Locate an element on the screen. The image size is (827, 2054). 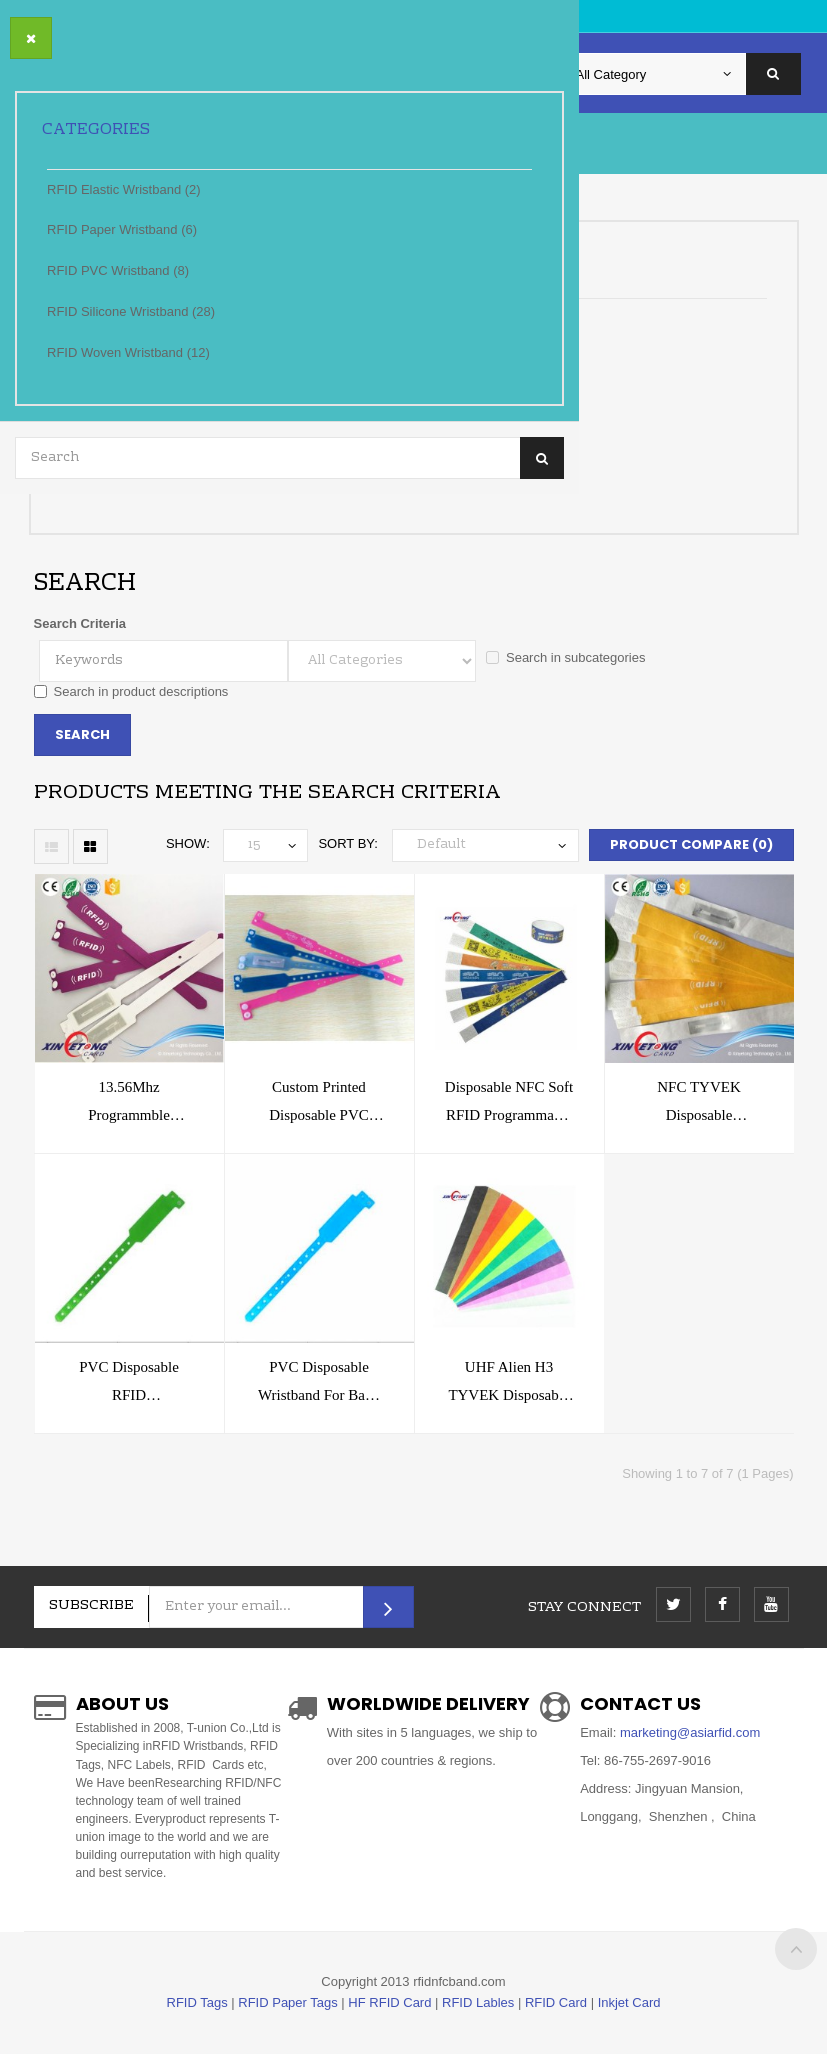
Product Compare (0) is located at coordinates (691, 844).